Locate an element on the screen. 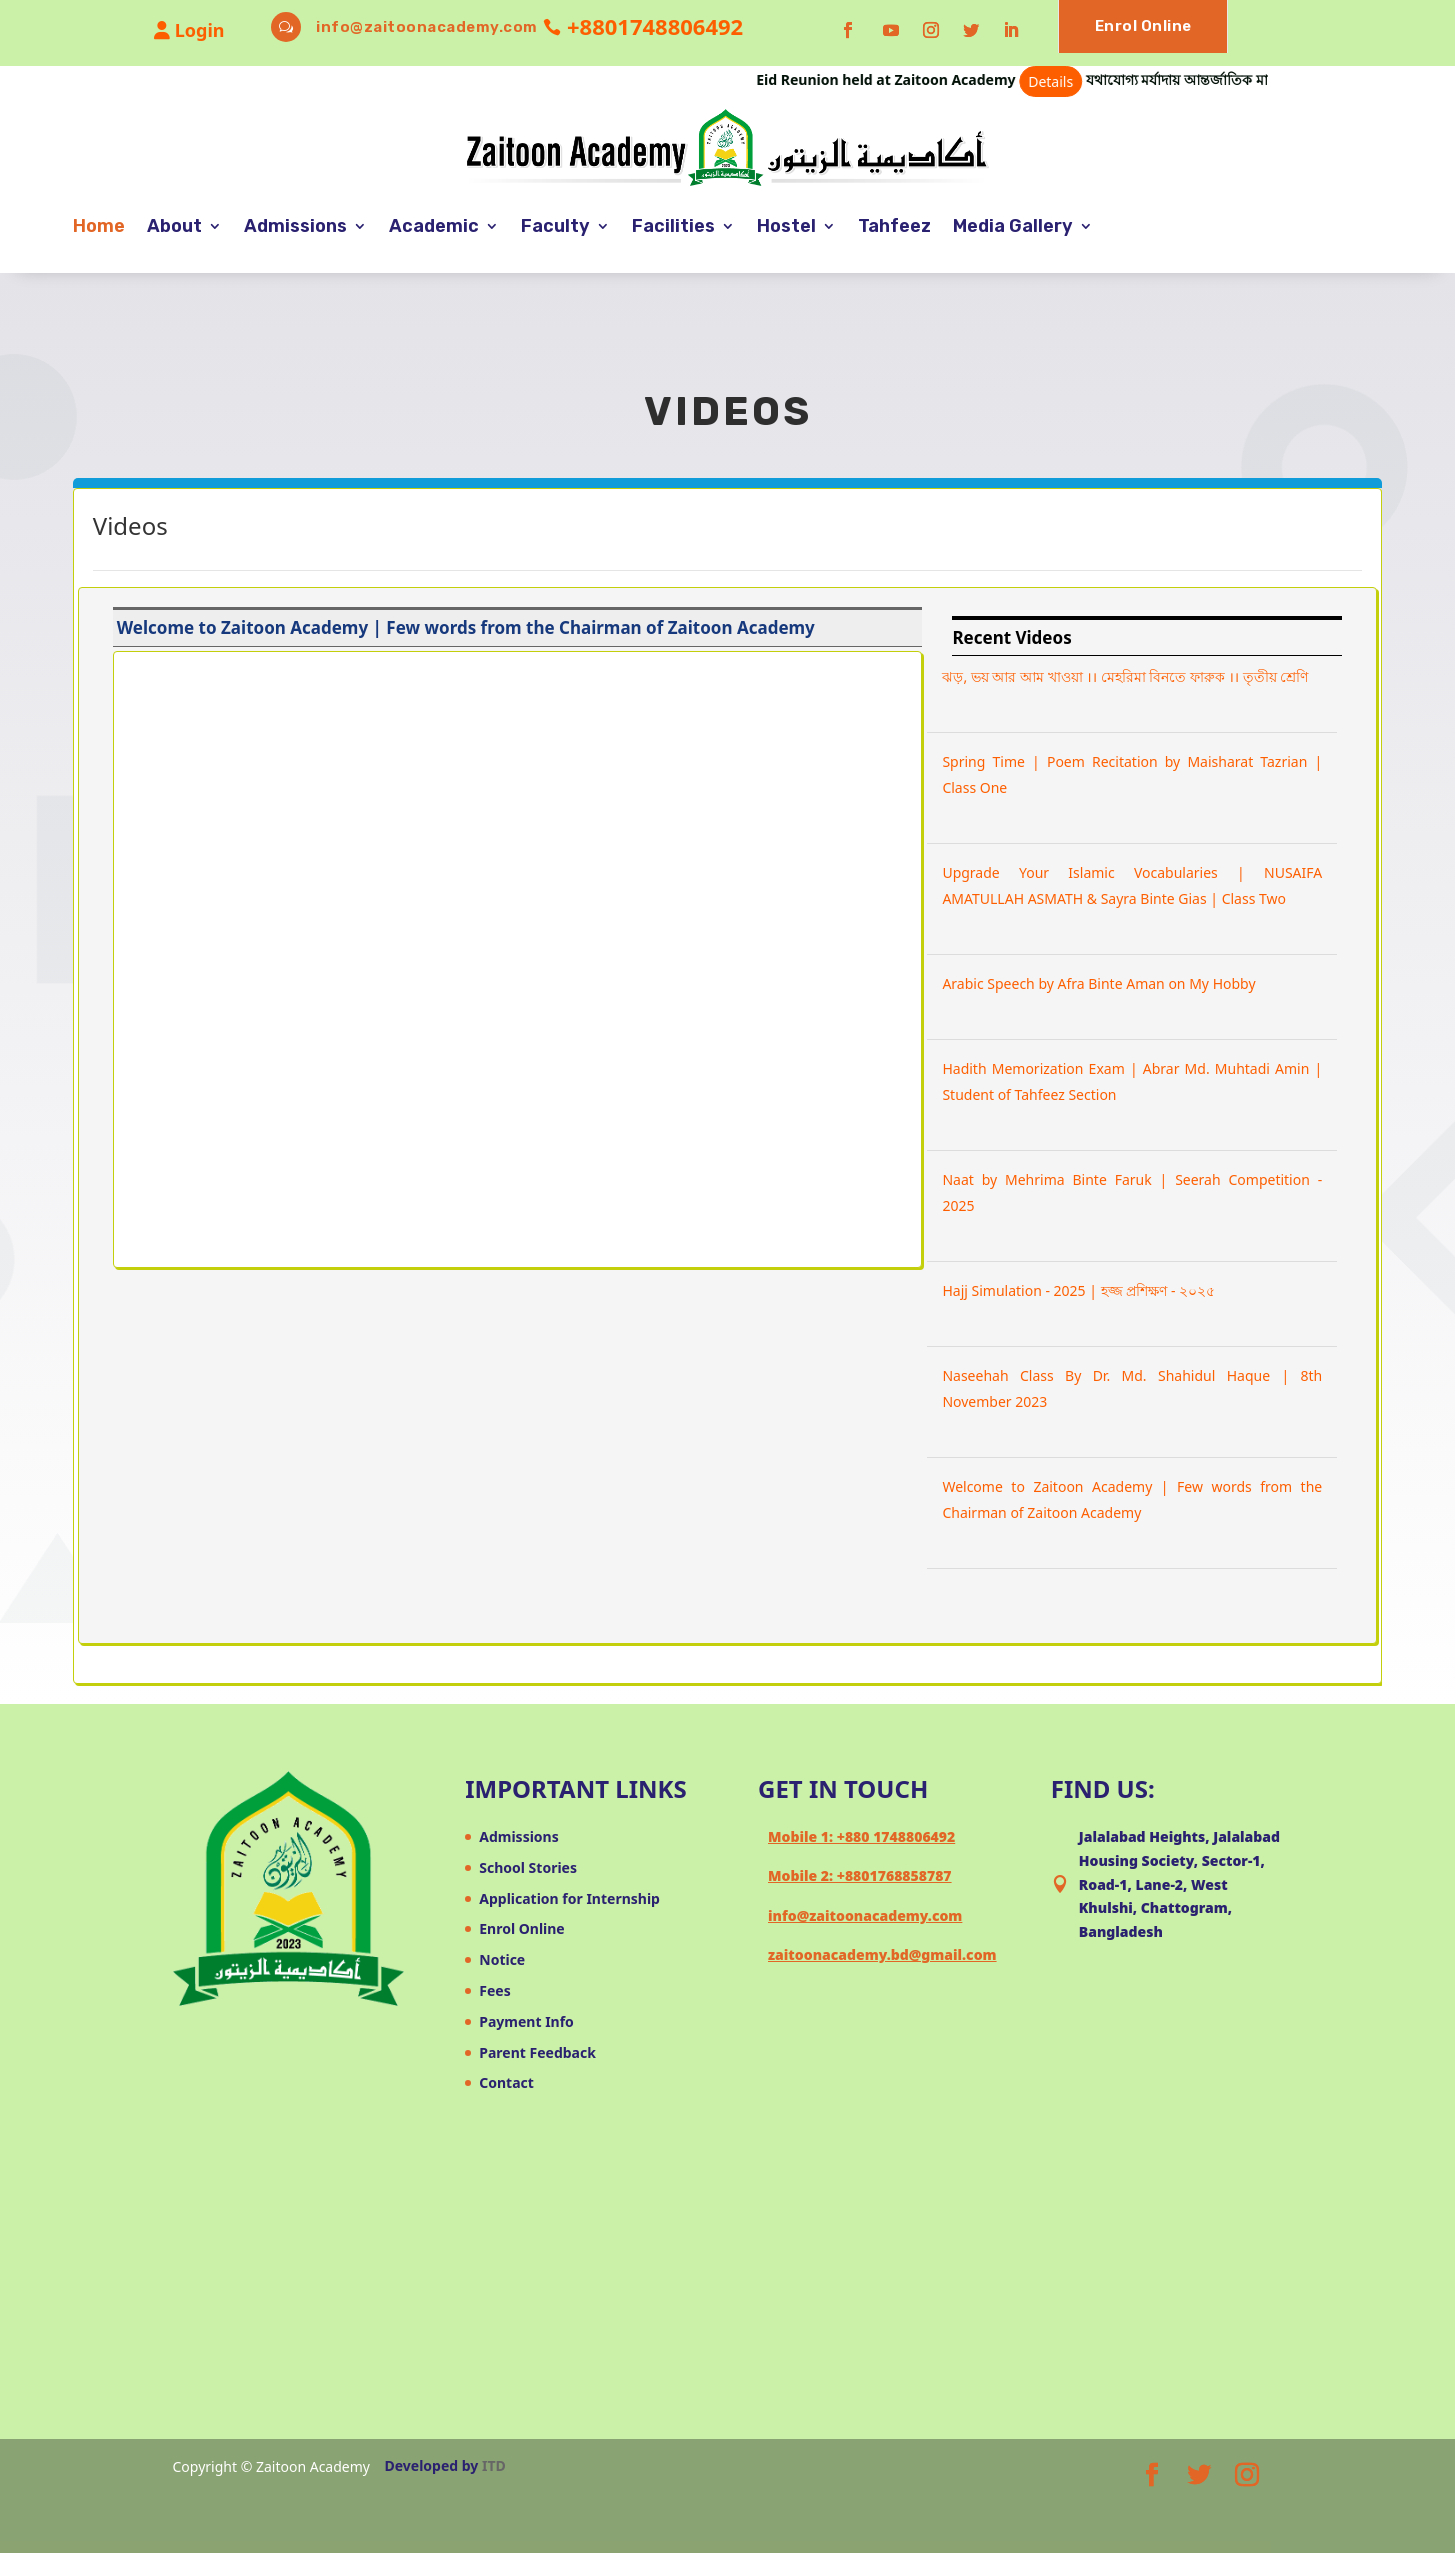  info@zaitoonacademy.com is located at coordinates (427, 27).